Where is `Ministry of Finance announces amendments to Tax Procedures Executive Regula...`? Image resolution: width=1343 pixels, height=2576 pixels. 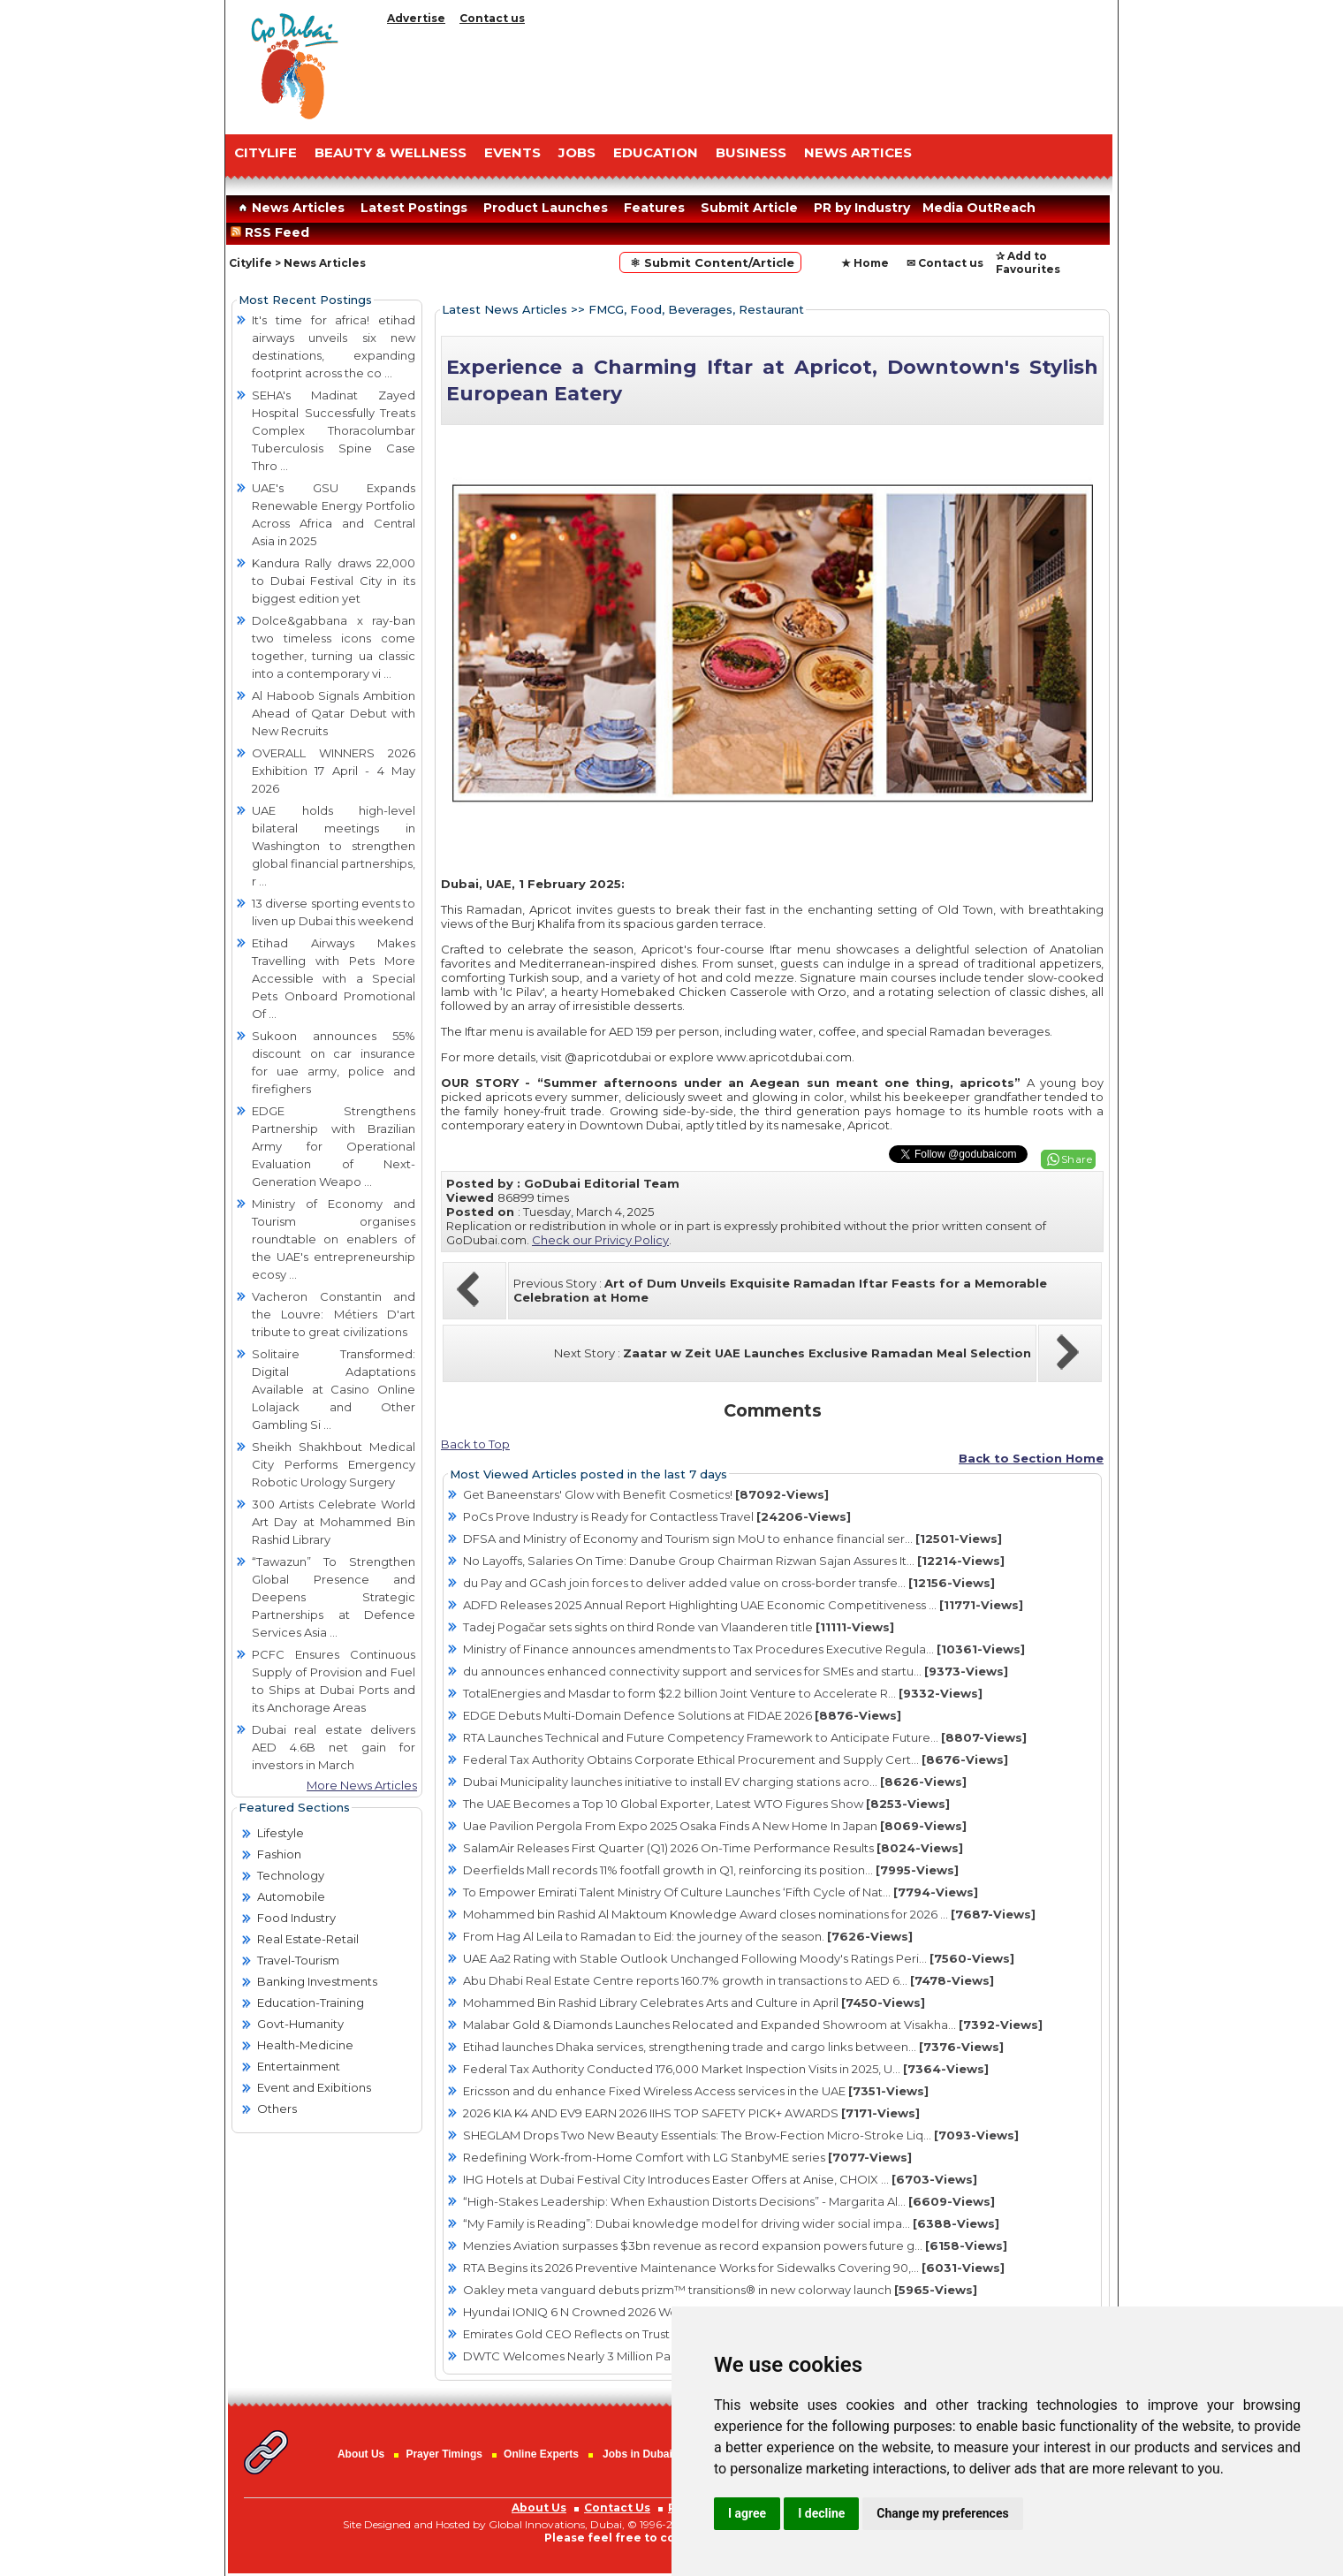 Ministry of Finance announces amendments to Tax Procedures Executive Regula... is located at coordinates (744, 1649).